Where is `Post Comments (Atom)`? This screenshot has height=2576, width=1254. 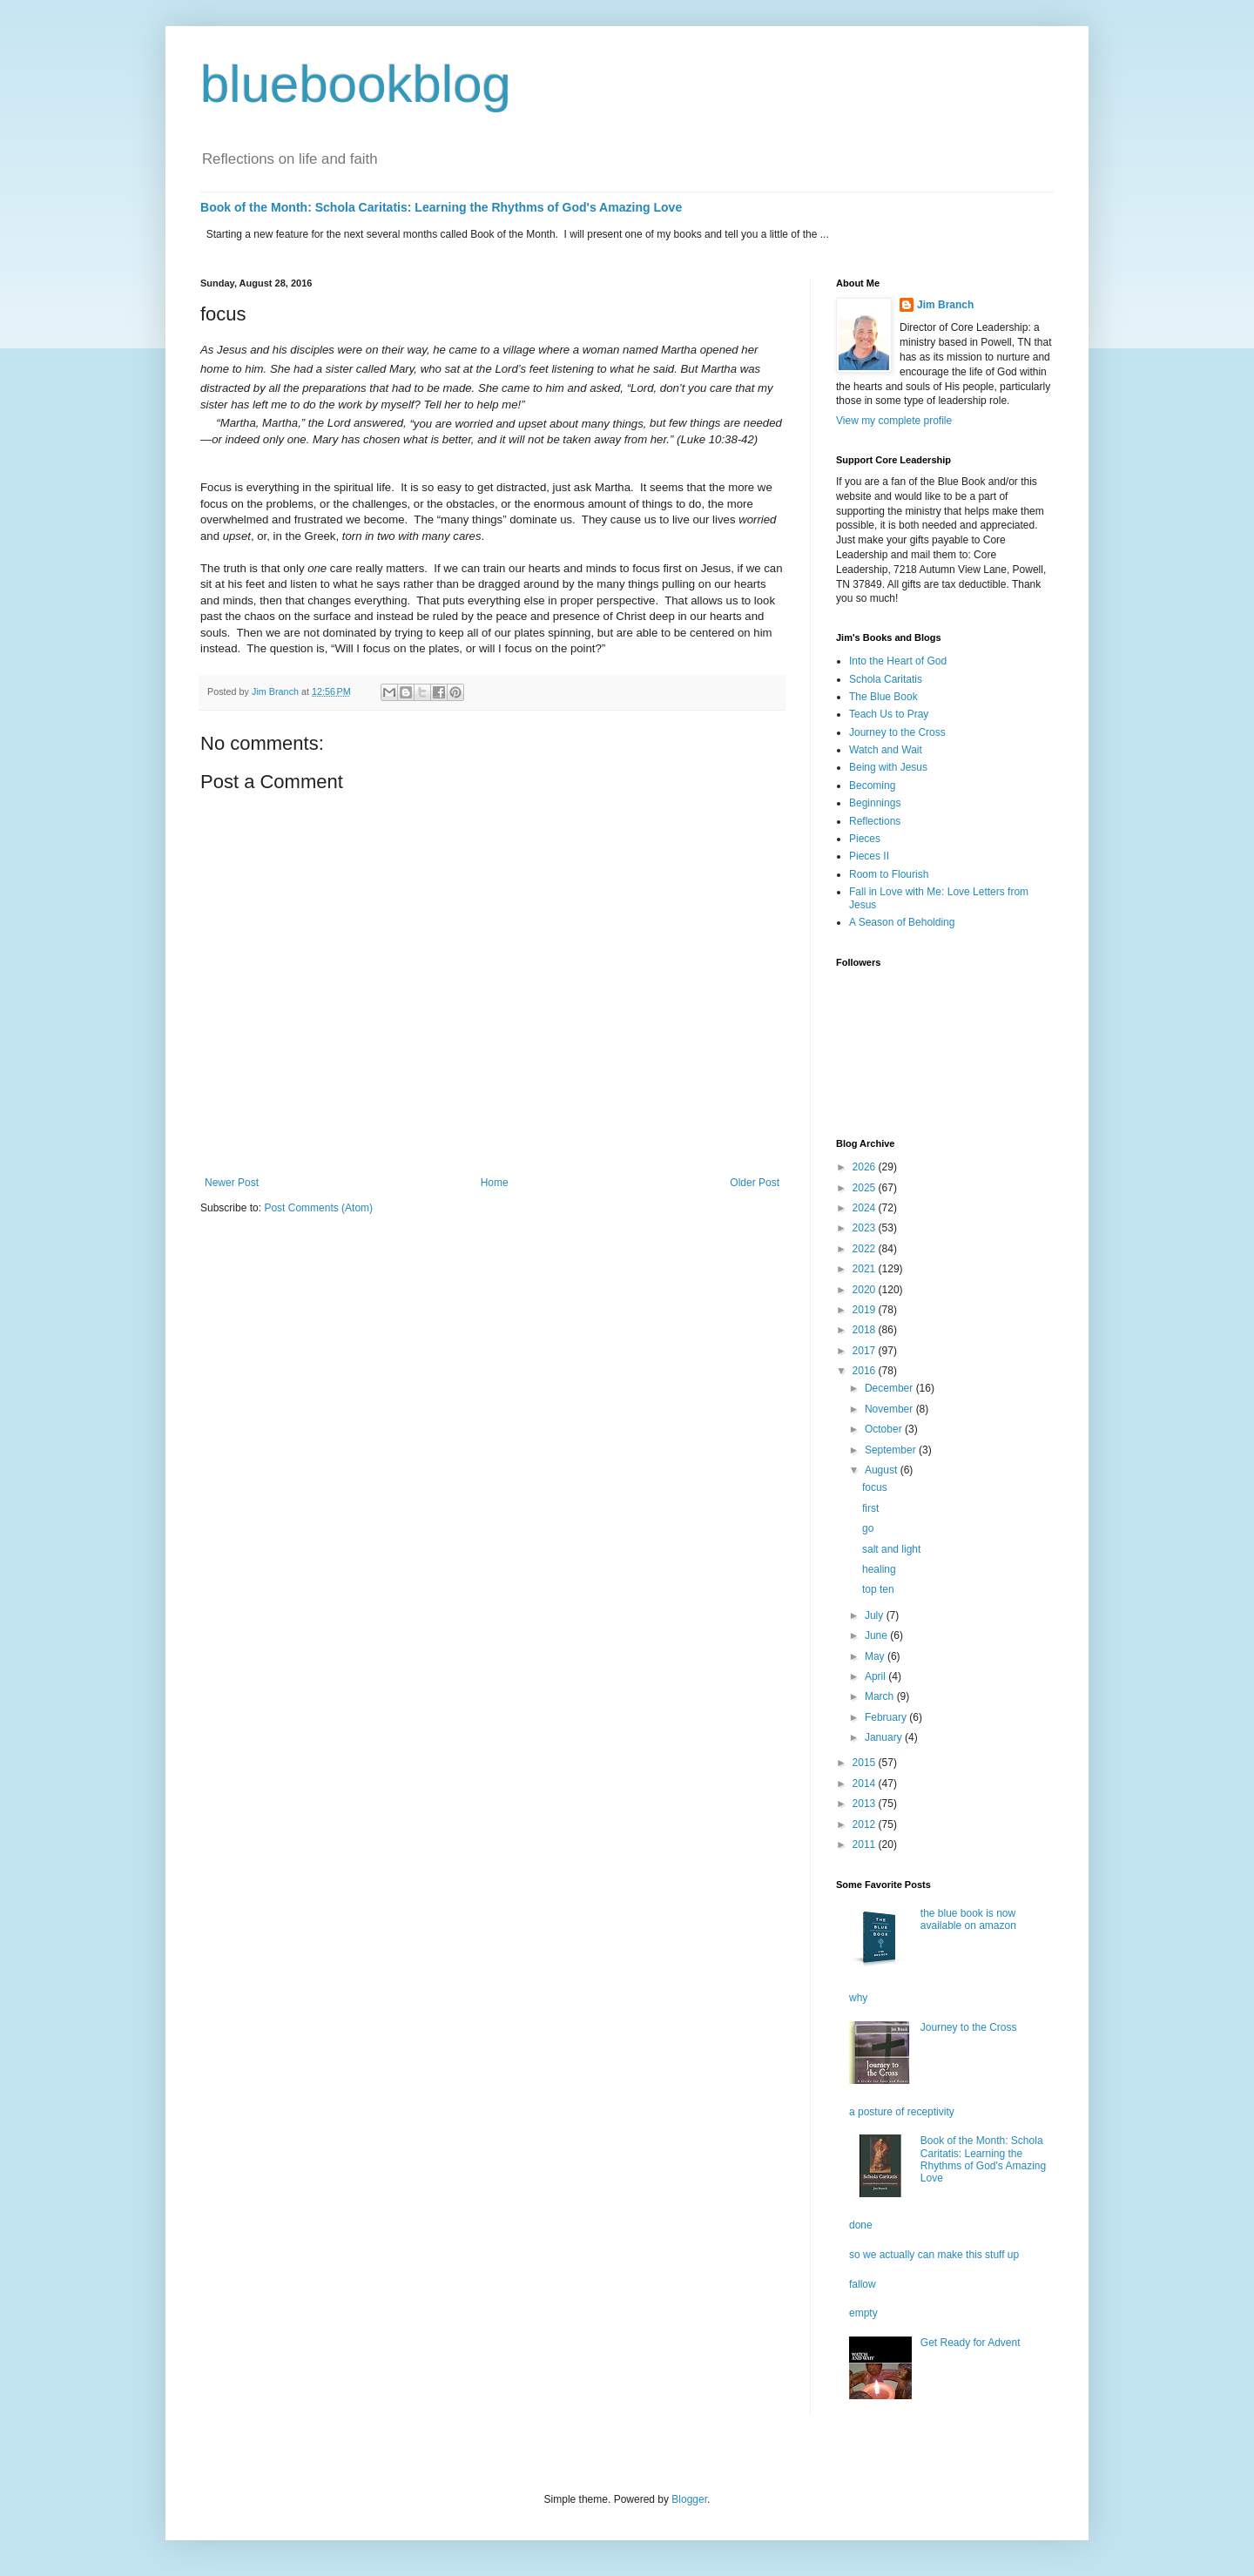
Post Comments (Atom) is located at coordinates (318, 1208).